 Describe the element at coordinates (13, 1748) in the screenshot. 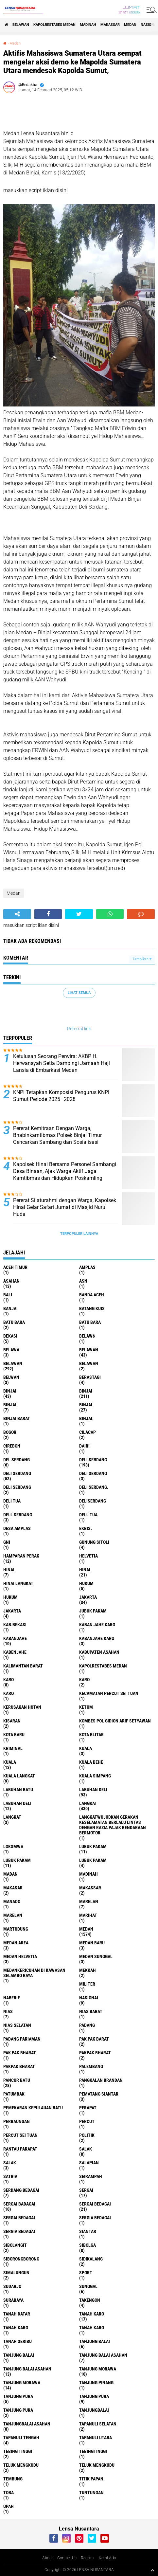

I see `Kriminal` at that location.